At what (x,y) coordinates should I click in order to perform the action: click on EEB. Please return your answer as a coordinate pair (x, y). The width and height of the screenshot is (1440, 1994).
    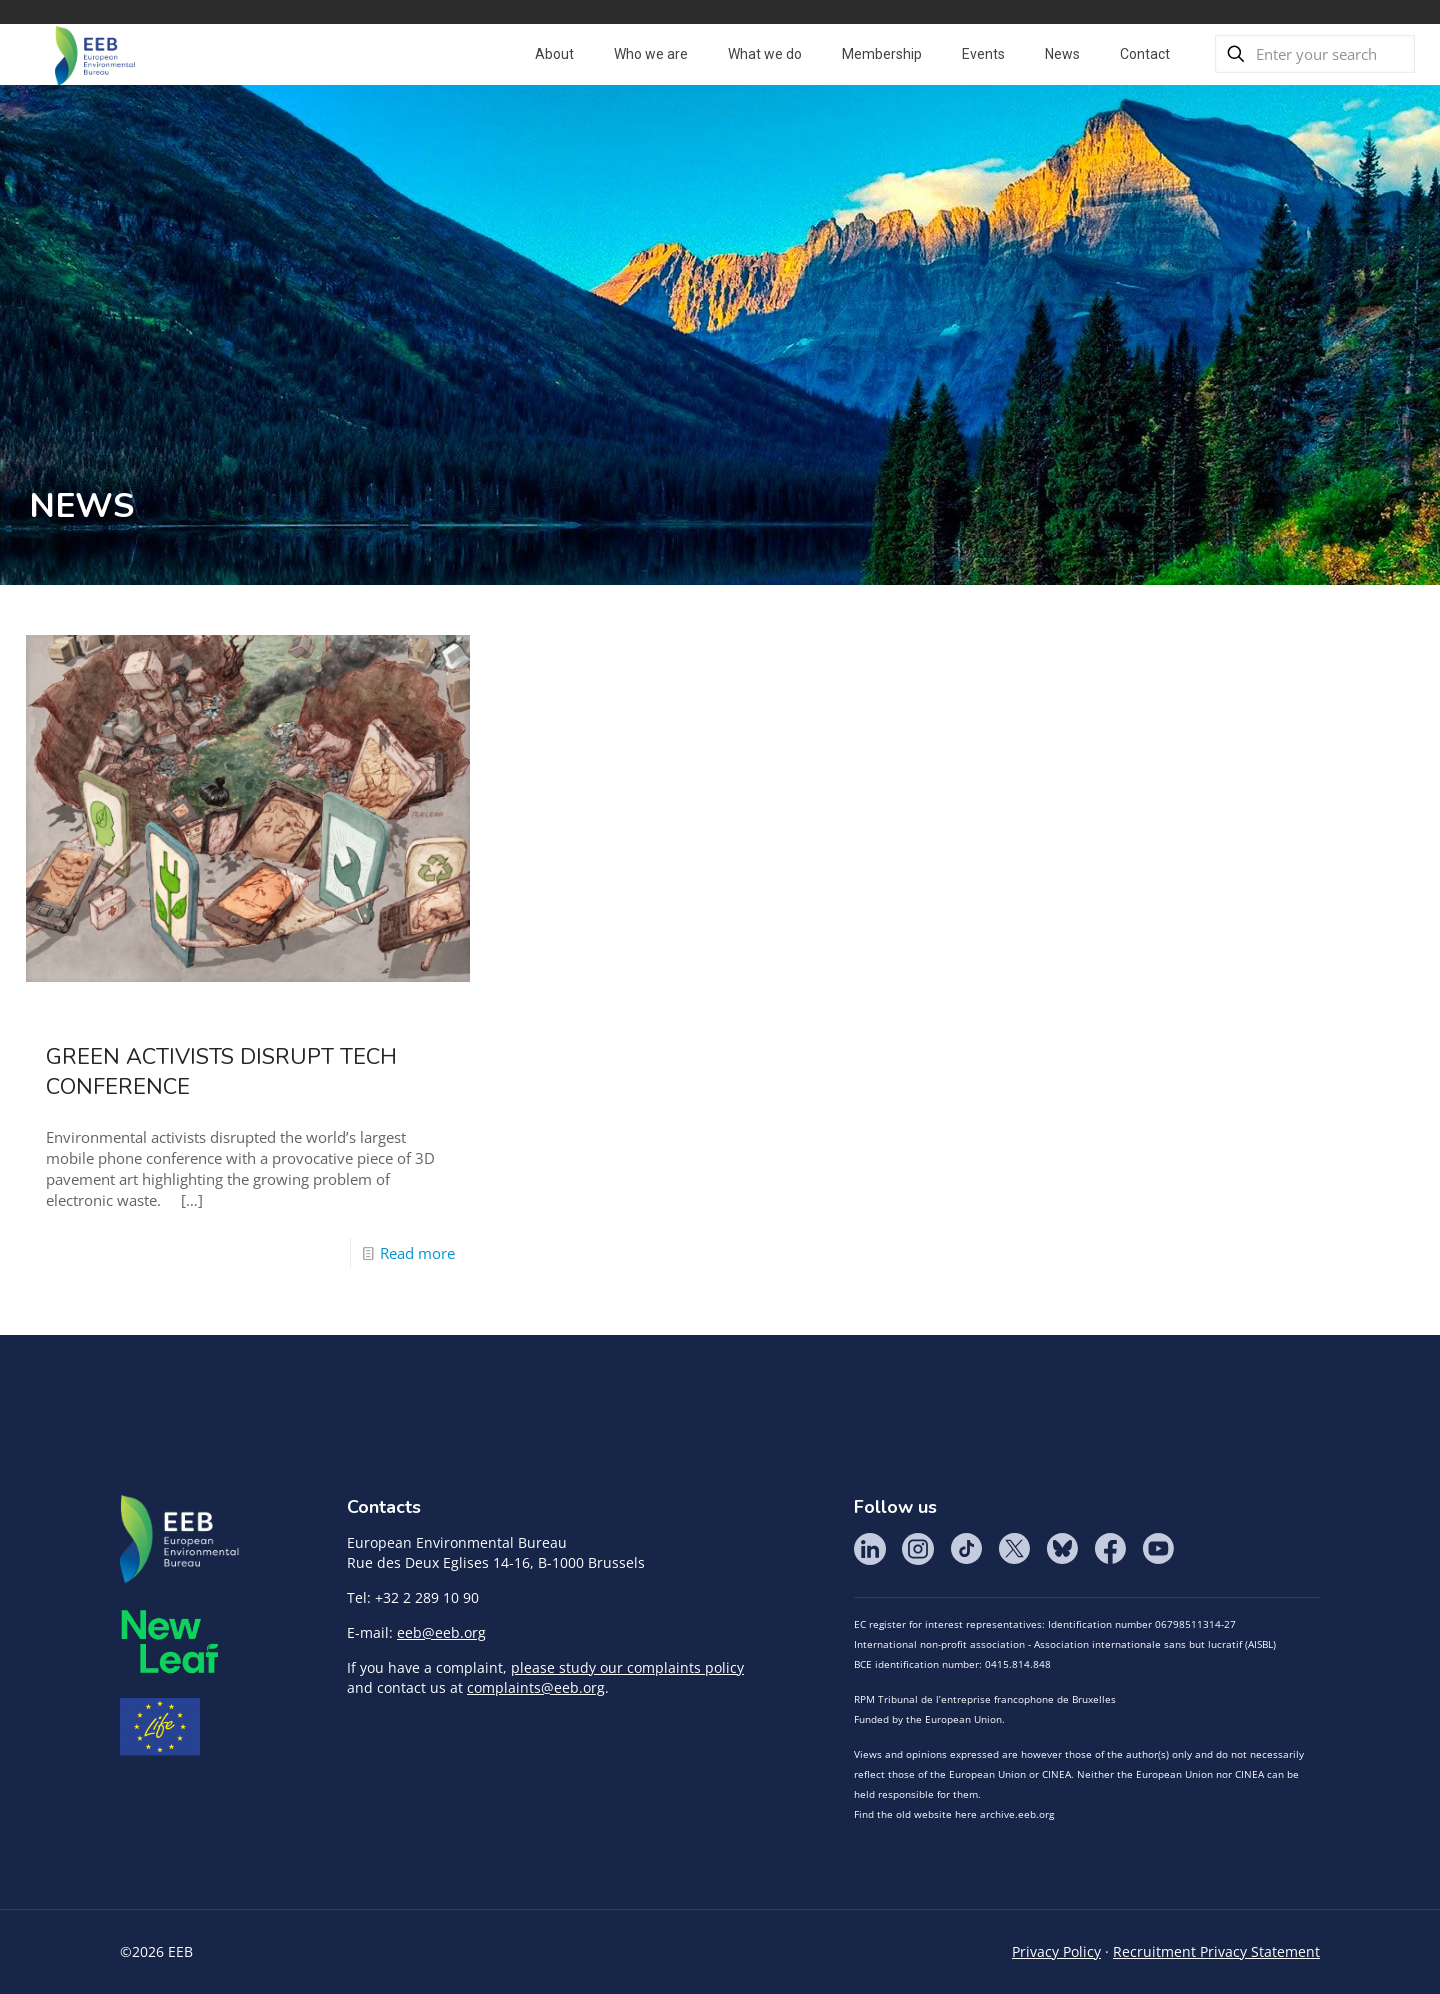
    Looking at the image, I should click on (180, 1540).